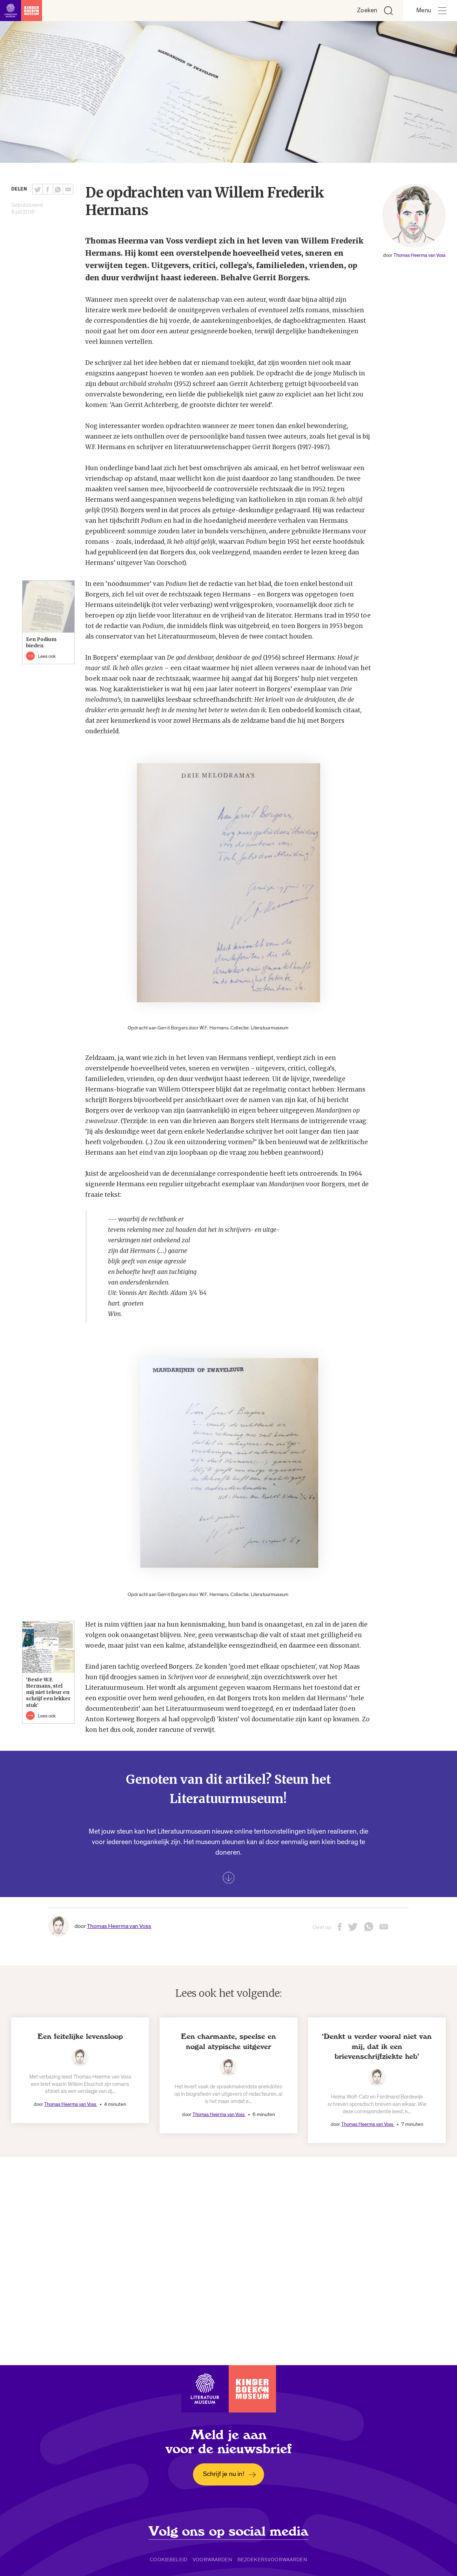  I want to click on Volg ons op social media, so click(228, 2531).